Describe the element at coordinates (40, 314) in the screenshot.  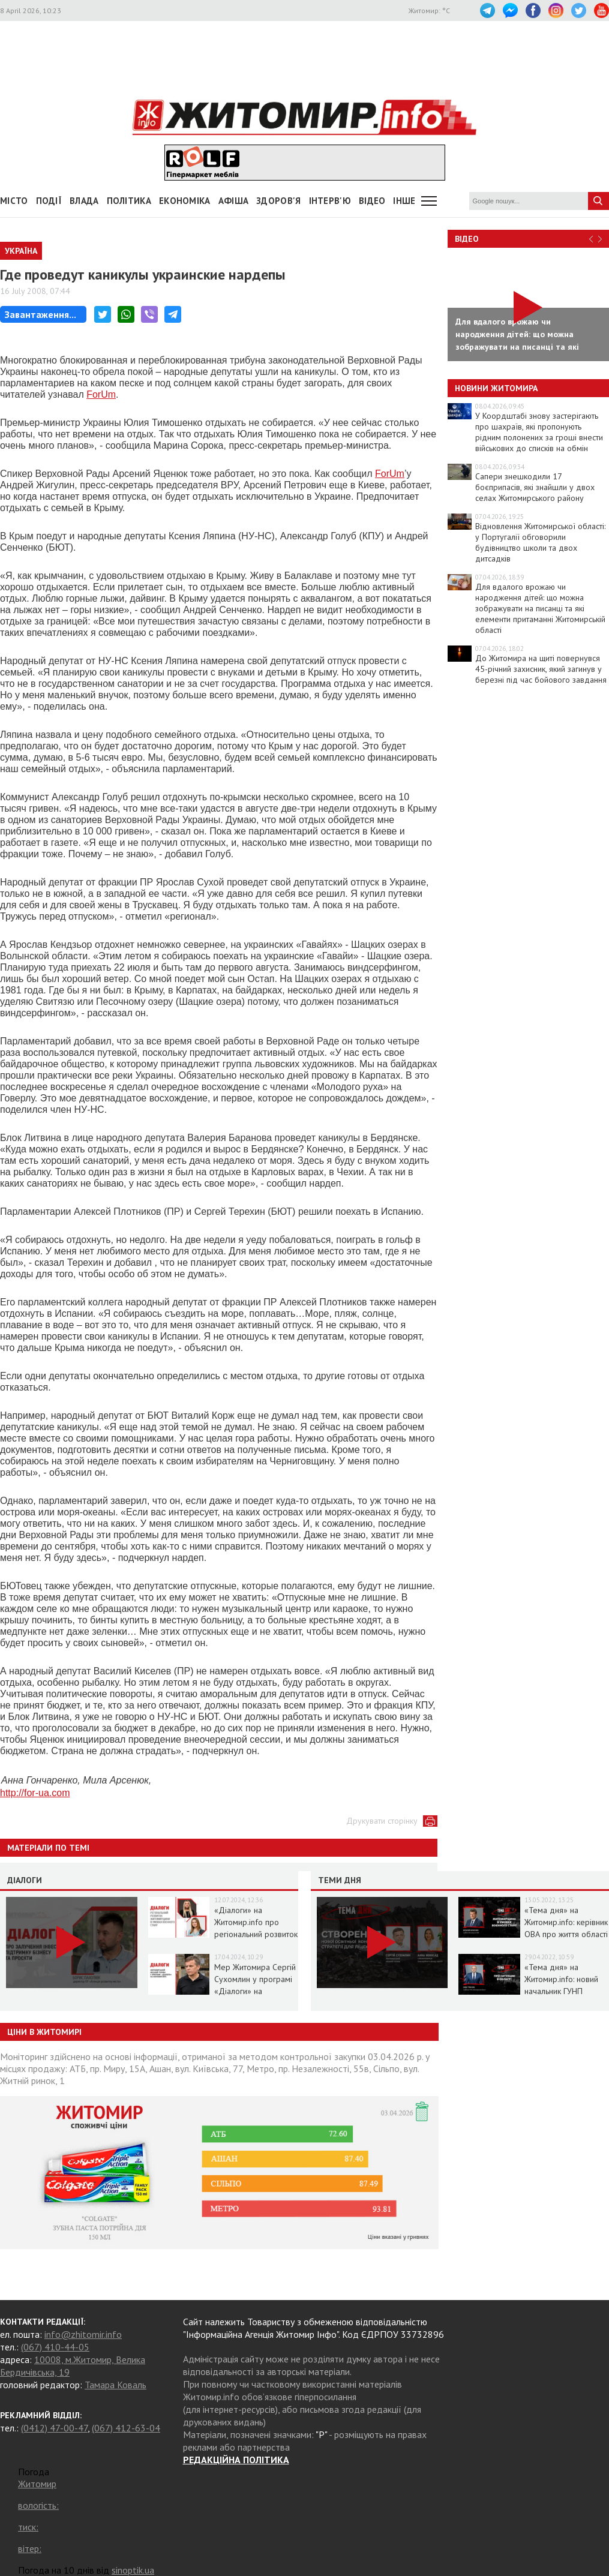
I see `Завантаження...` at that location.